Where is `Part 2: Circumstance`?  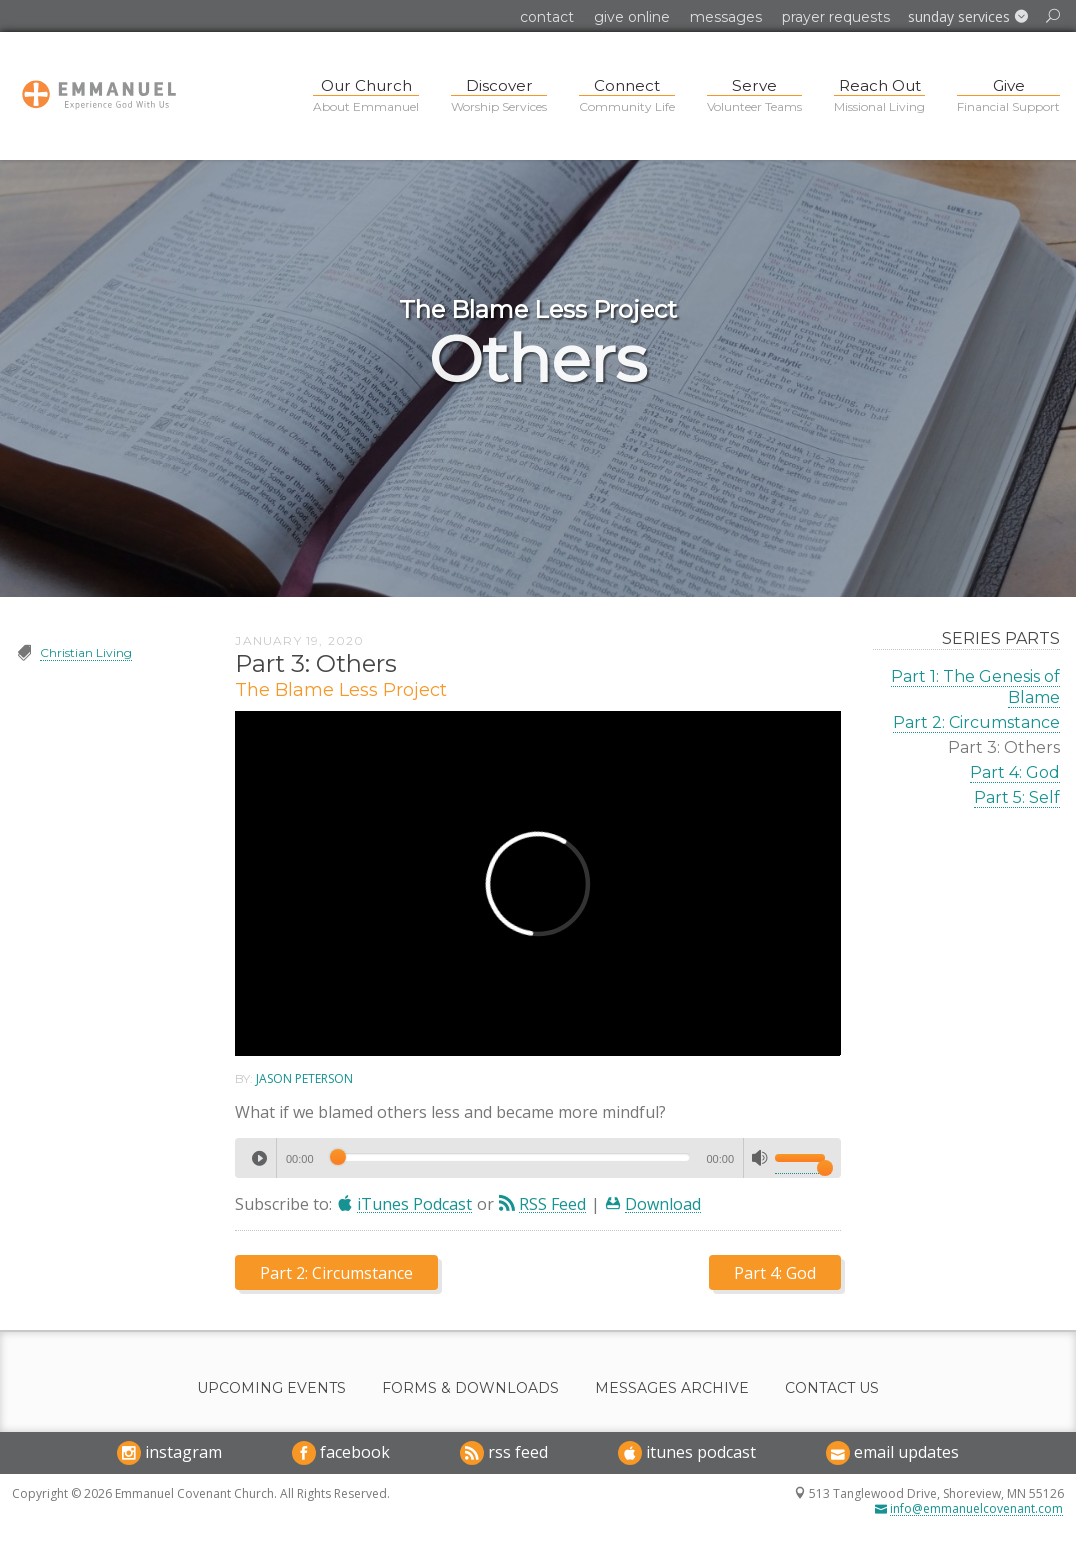
Part 2: Circumstance is located at coordinates (976, 722).